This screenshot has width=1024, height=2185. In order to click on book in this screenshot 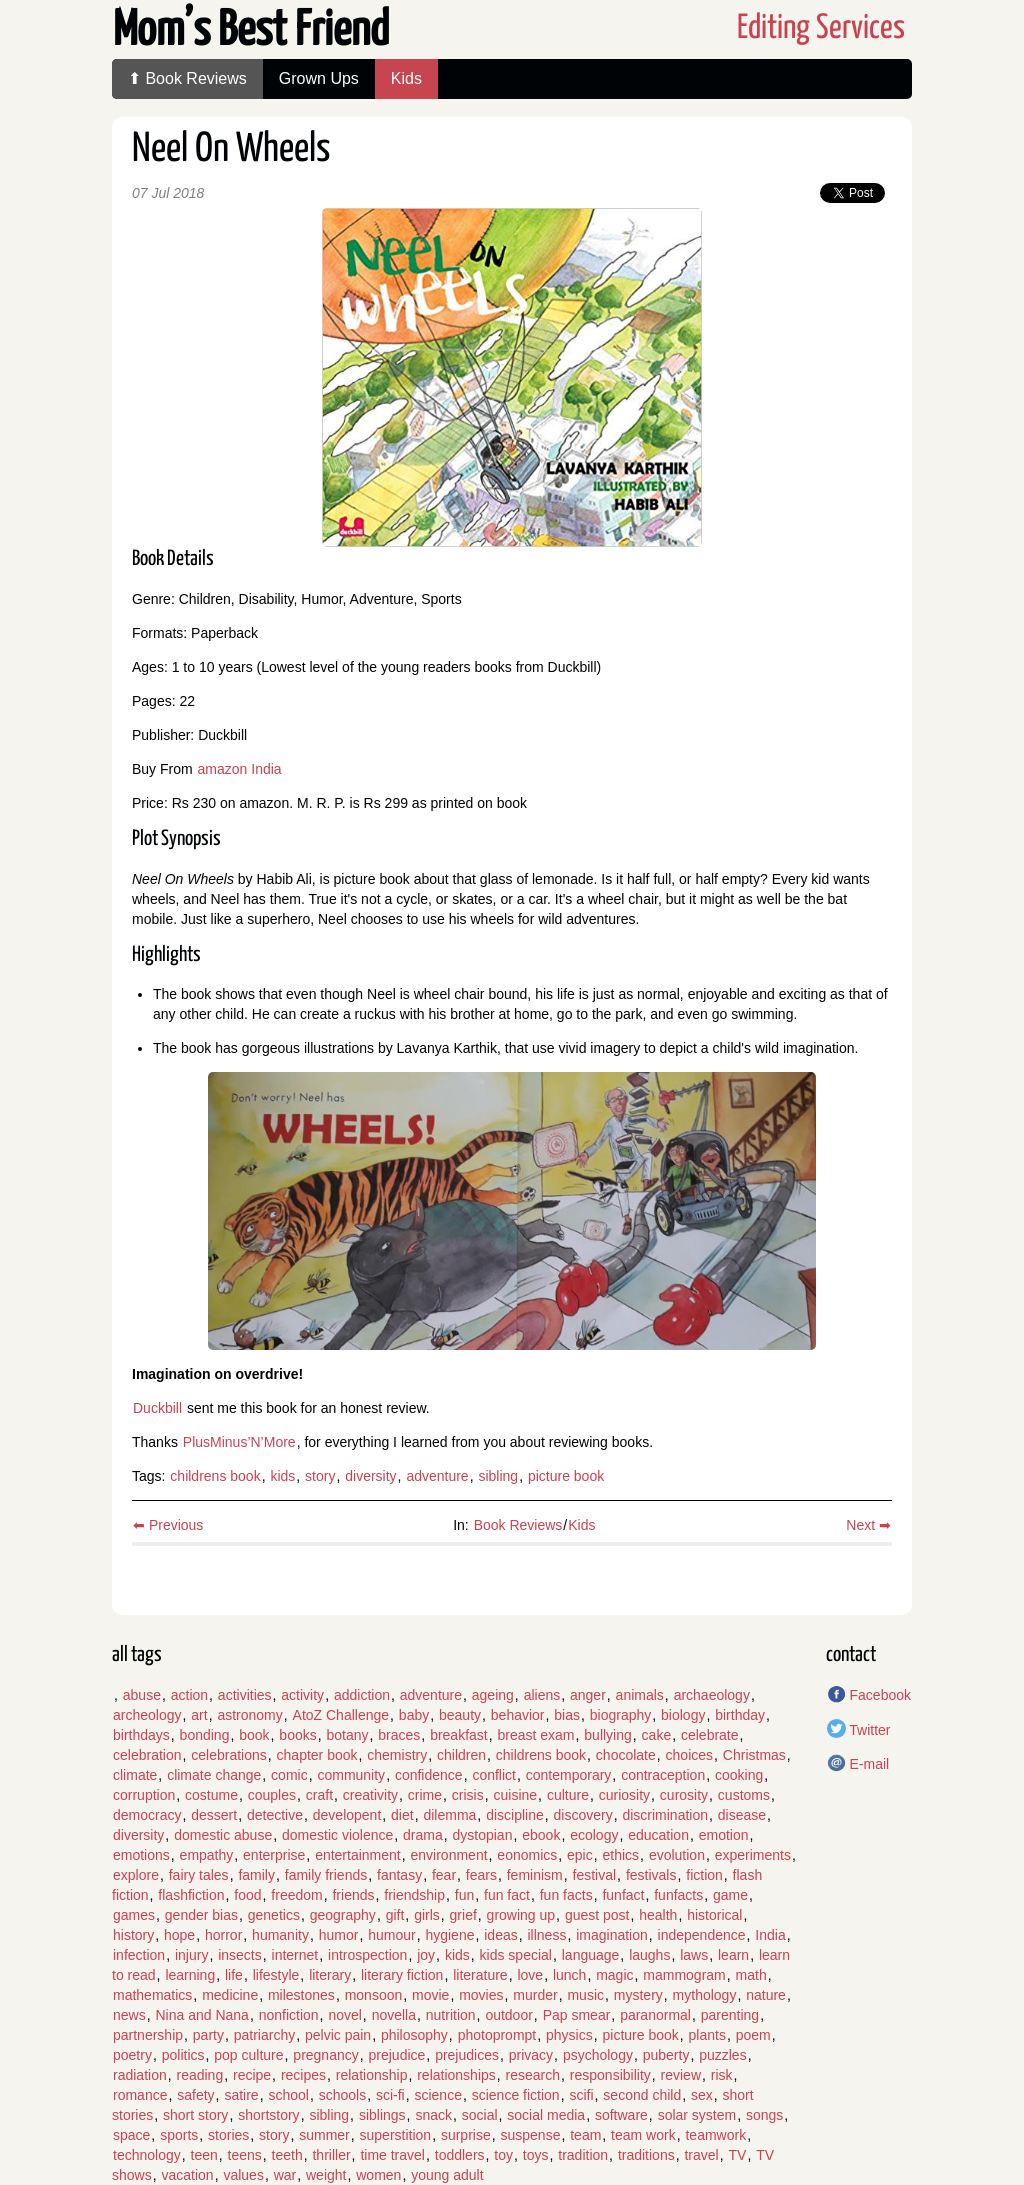, I will do `click(254, 1735)`.